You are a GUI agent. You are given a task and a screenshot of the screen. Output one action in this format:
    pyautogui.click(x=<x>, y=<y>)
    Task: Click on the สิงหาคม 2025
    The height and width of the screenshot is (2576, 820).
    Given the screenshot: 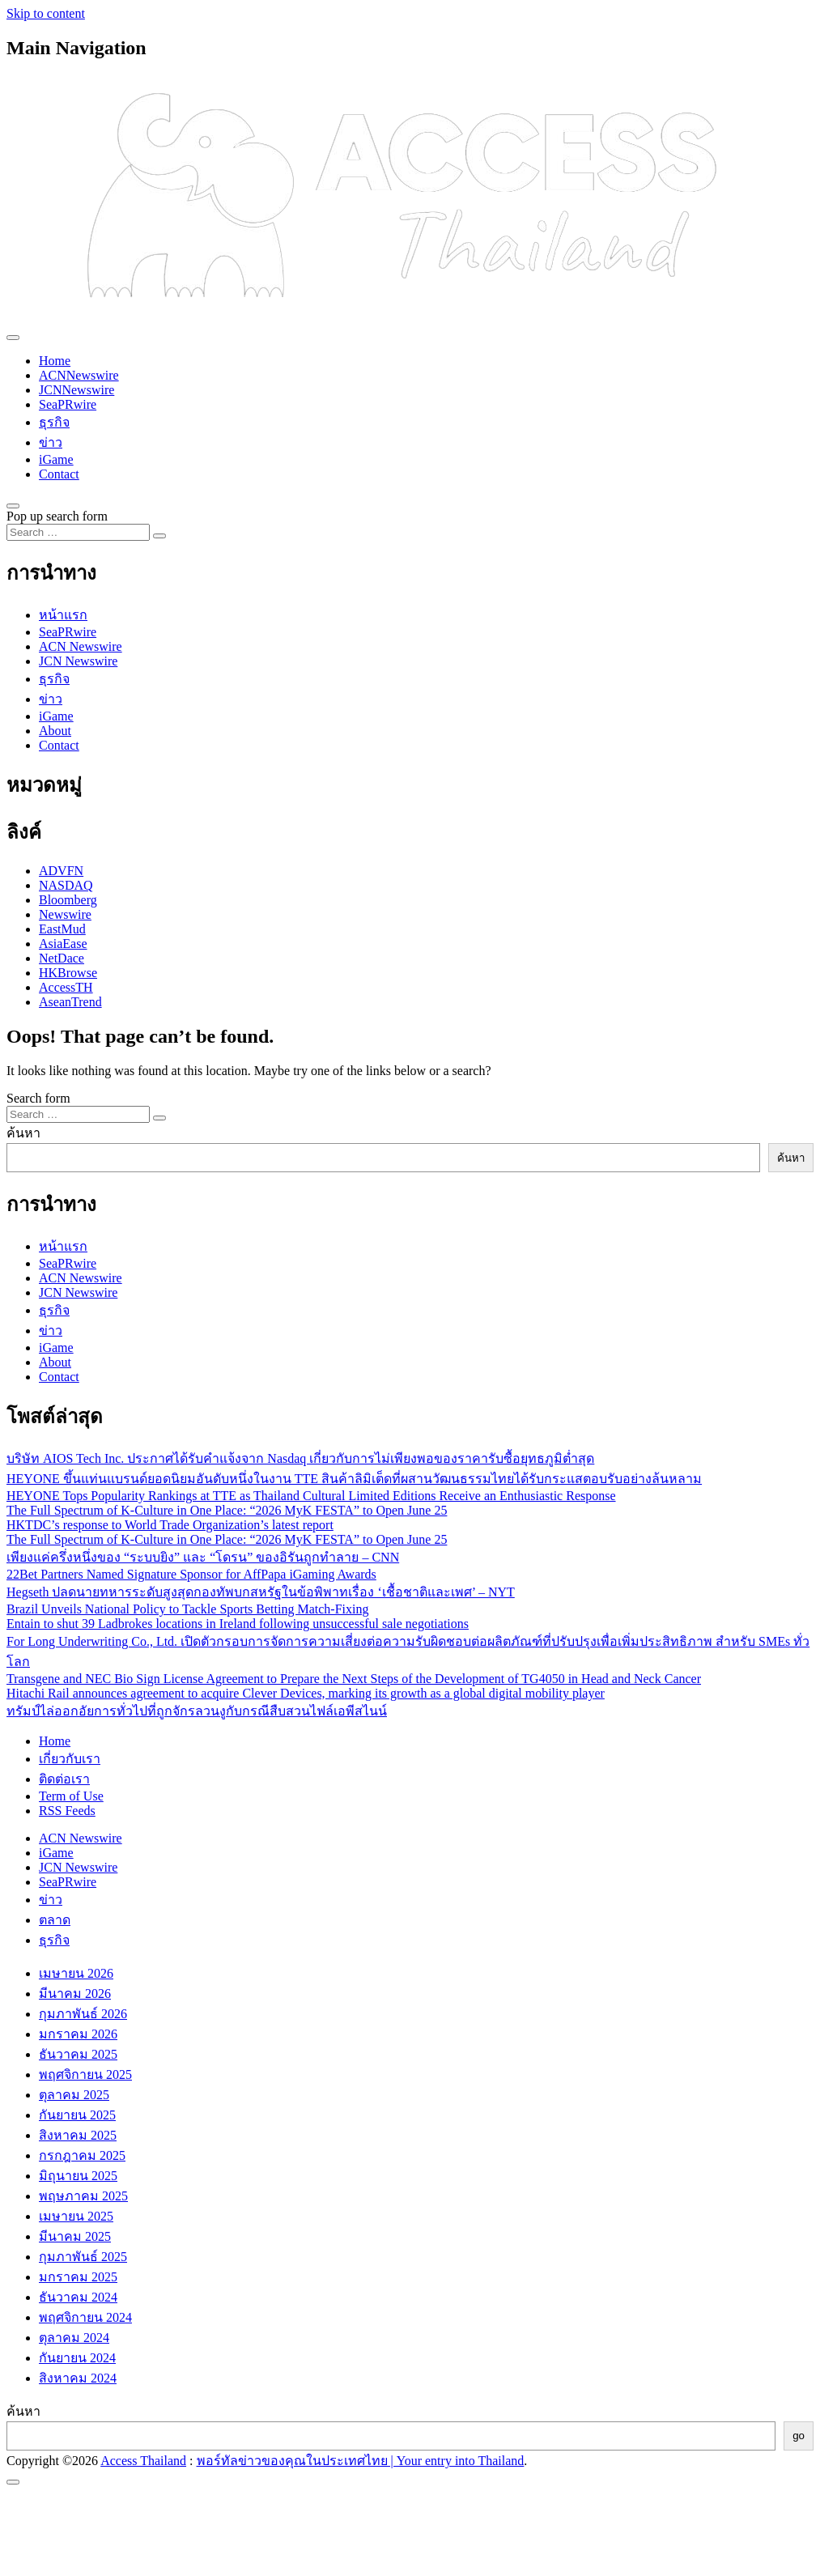 What is the action you would take?
    pyautogui.click(x=78, y=2135)
    